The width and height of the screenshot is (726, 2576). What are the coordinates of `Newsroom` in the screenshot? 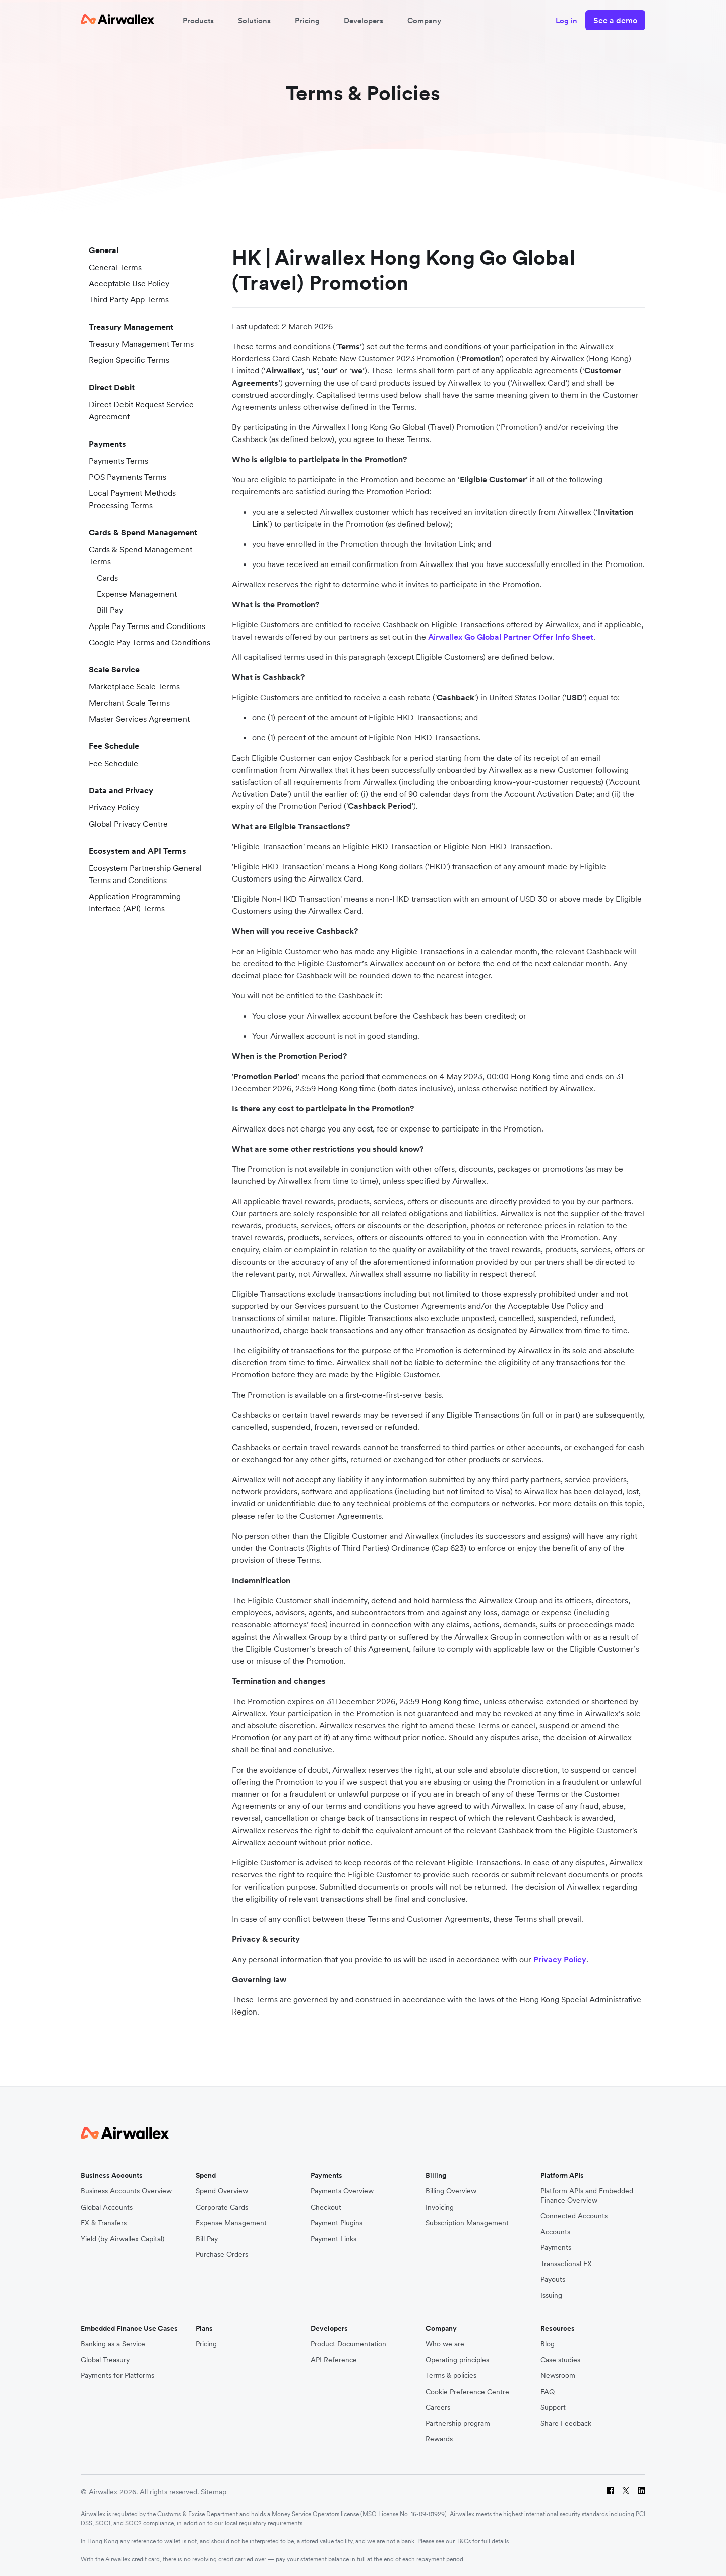 It's located at (557, 2375).